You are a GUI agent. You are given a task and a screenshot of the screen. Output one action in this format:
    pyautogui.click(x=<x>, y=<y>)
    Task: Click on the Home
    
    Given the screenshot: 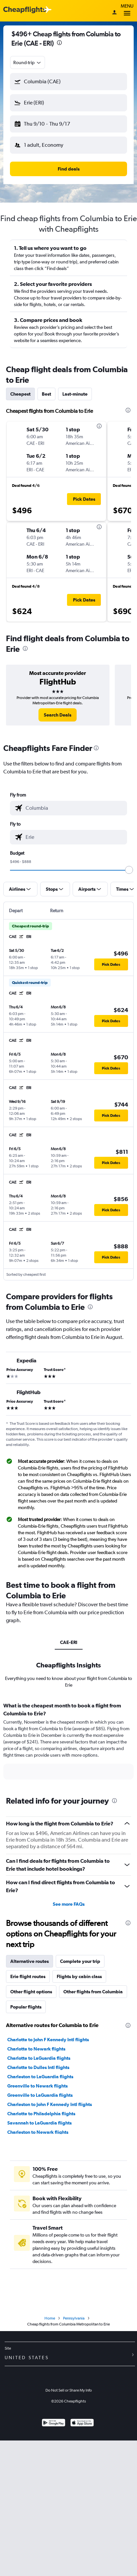 What is the action you would take?
    pyautogui.click(x=49, y=2318)
    